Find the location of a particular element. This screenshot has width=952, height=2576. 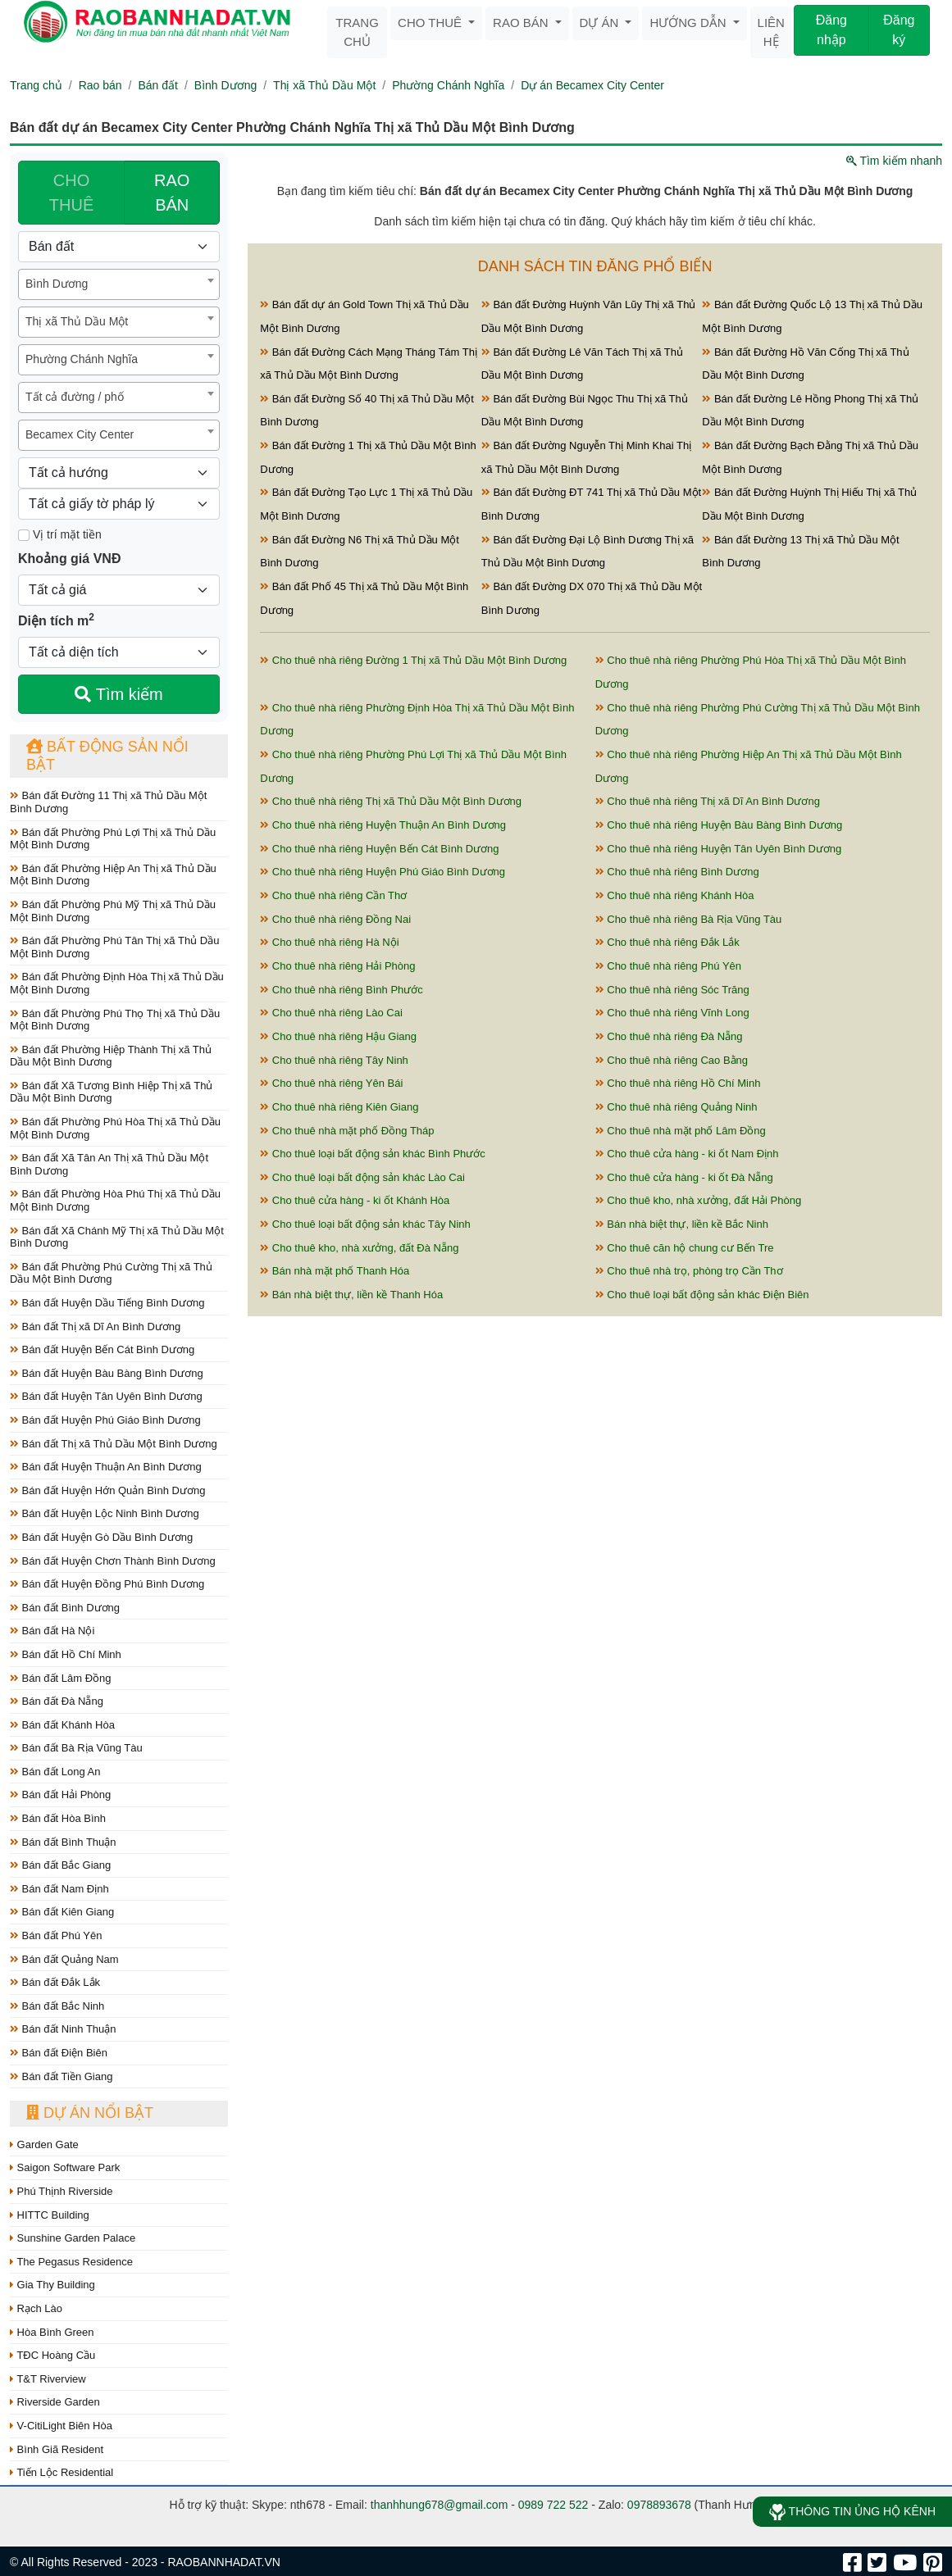

Riverside Garden is located at coordinates (55, 2402).